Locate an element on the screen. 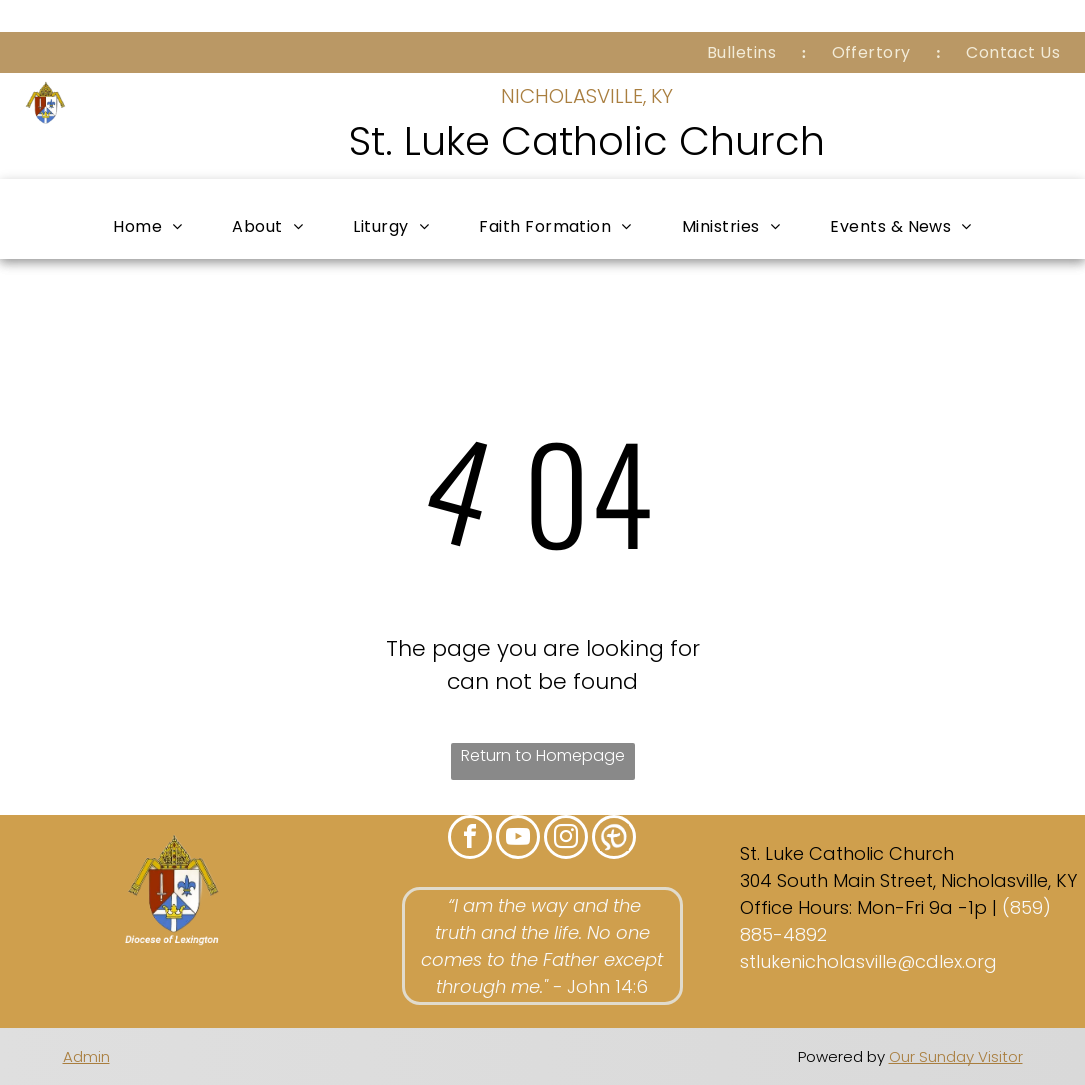 This screenshot has height=1085, width=1085. [facebook] is located at coordinates (470, 839).